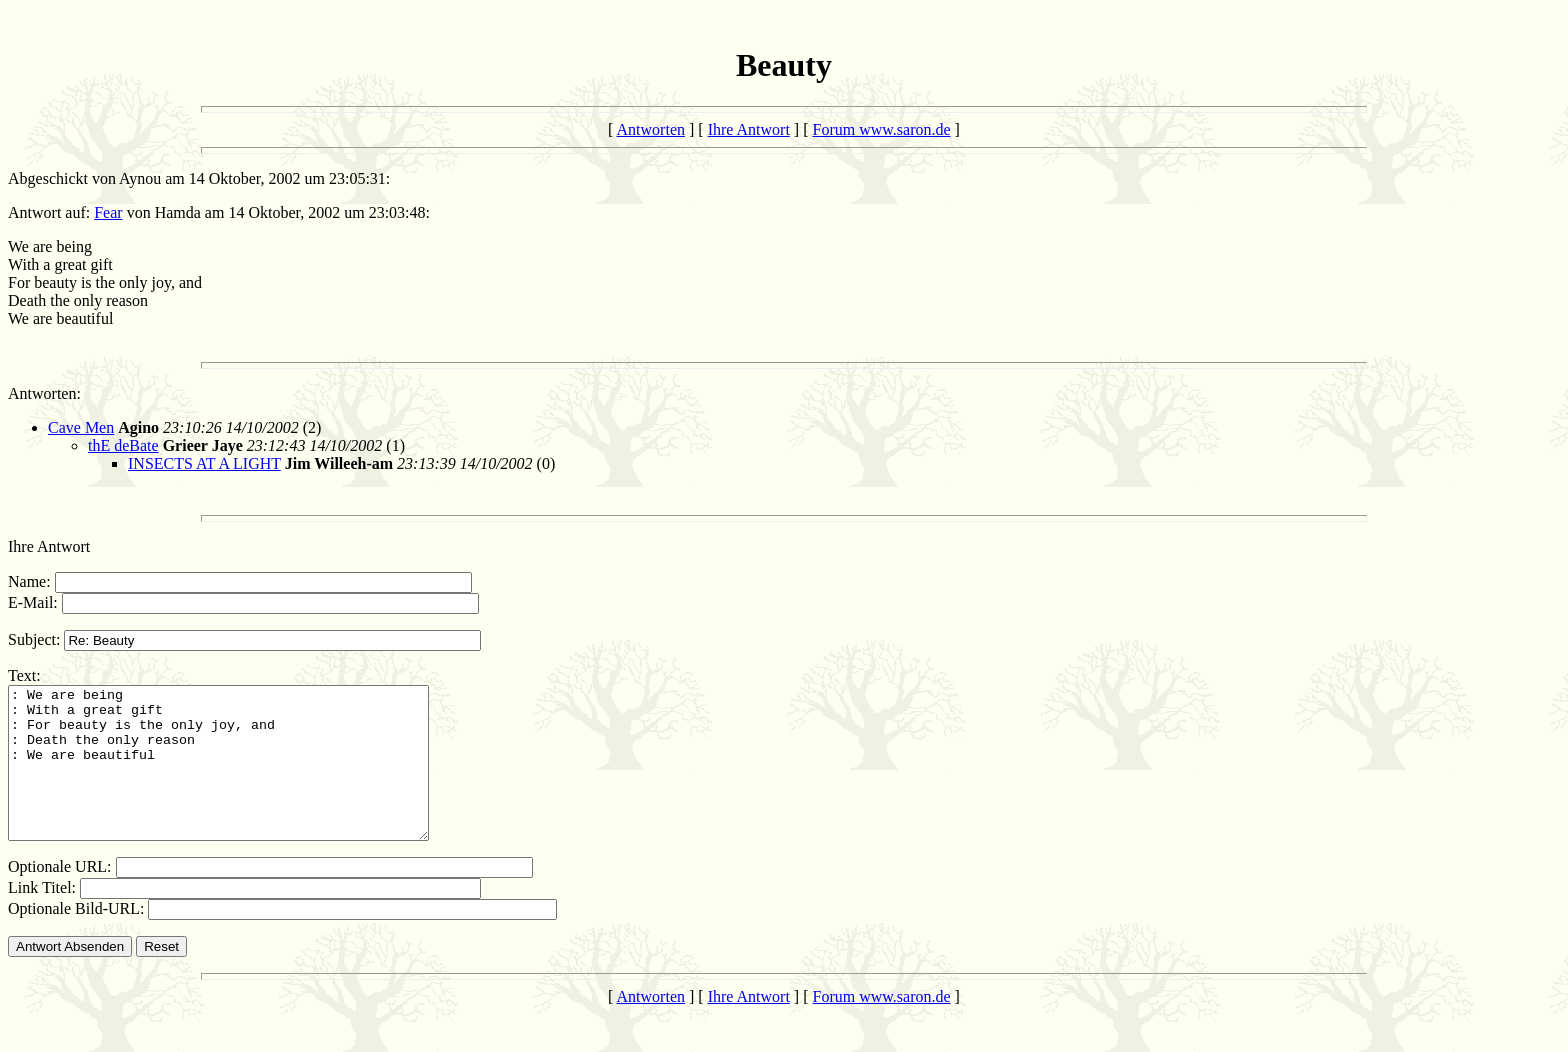 The width and height of the screenshot is (1568, 1052). I want to click on Forum www.saron.de, so click(882, 129).